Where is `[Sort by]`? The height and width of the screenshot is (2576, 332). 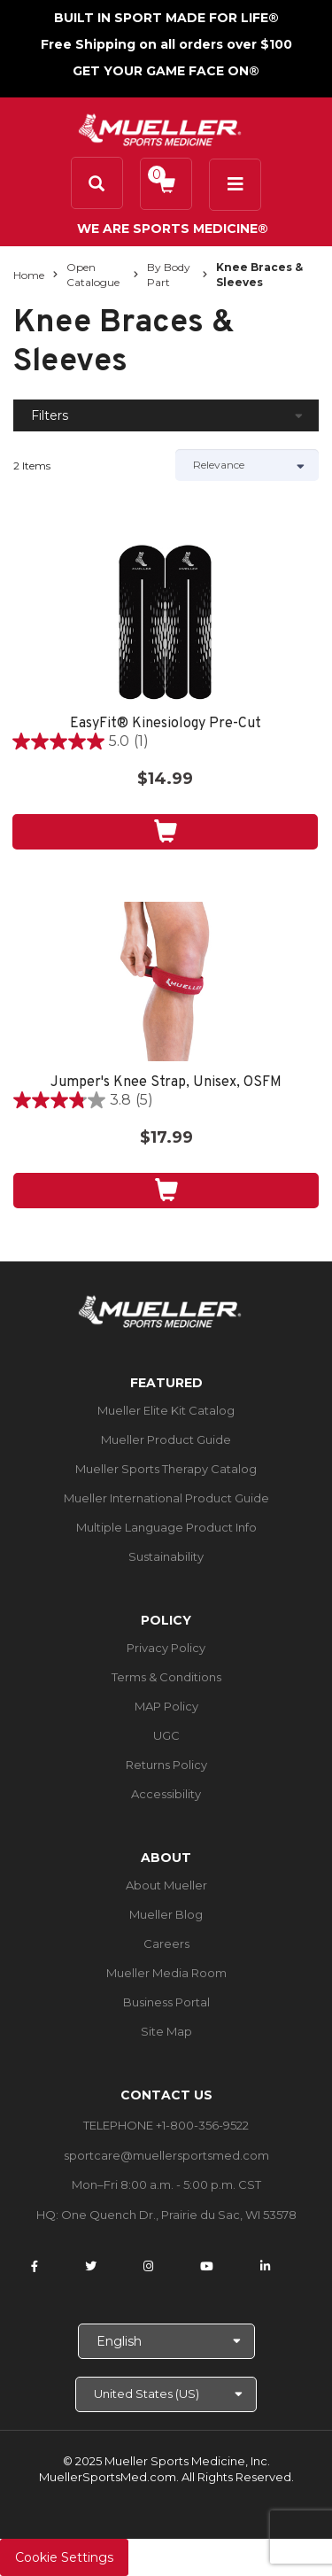
[Sort by] is located at coordinates (247, 465).